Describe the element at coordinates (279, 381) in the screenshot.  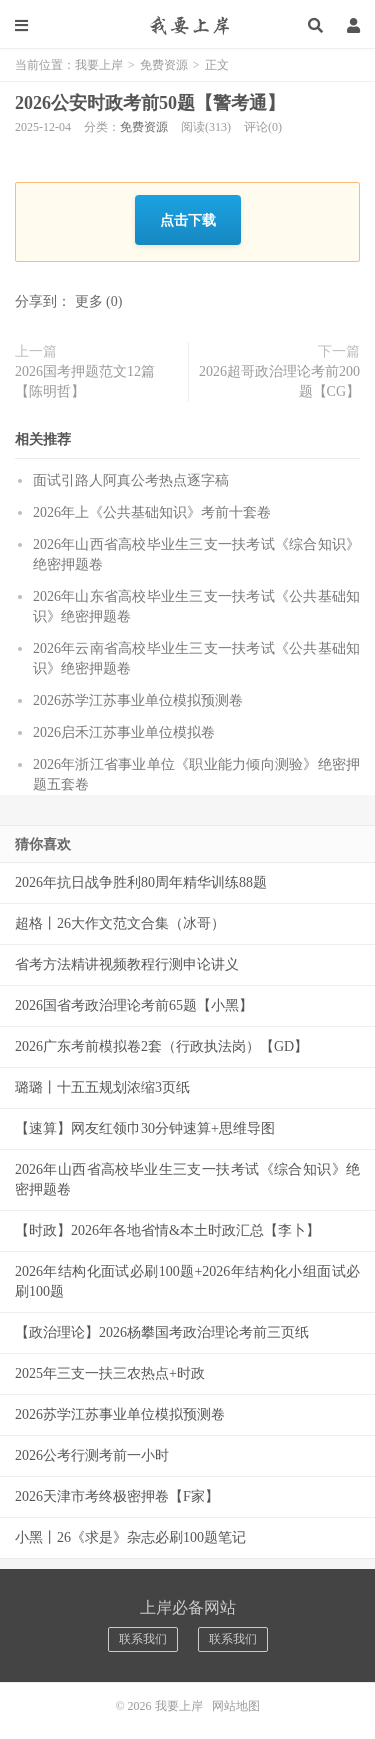
I see `2026超哥政治理论考前200题【CG】` at that location.